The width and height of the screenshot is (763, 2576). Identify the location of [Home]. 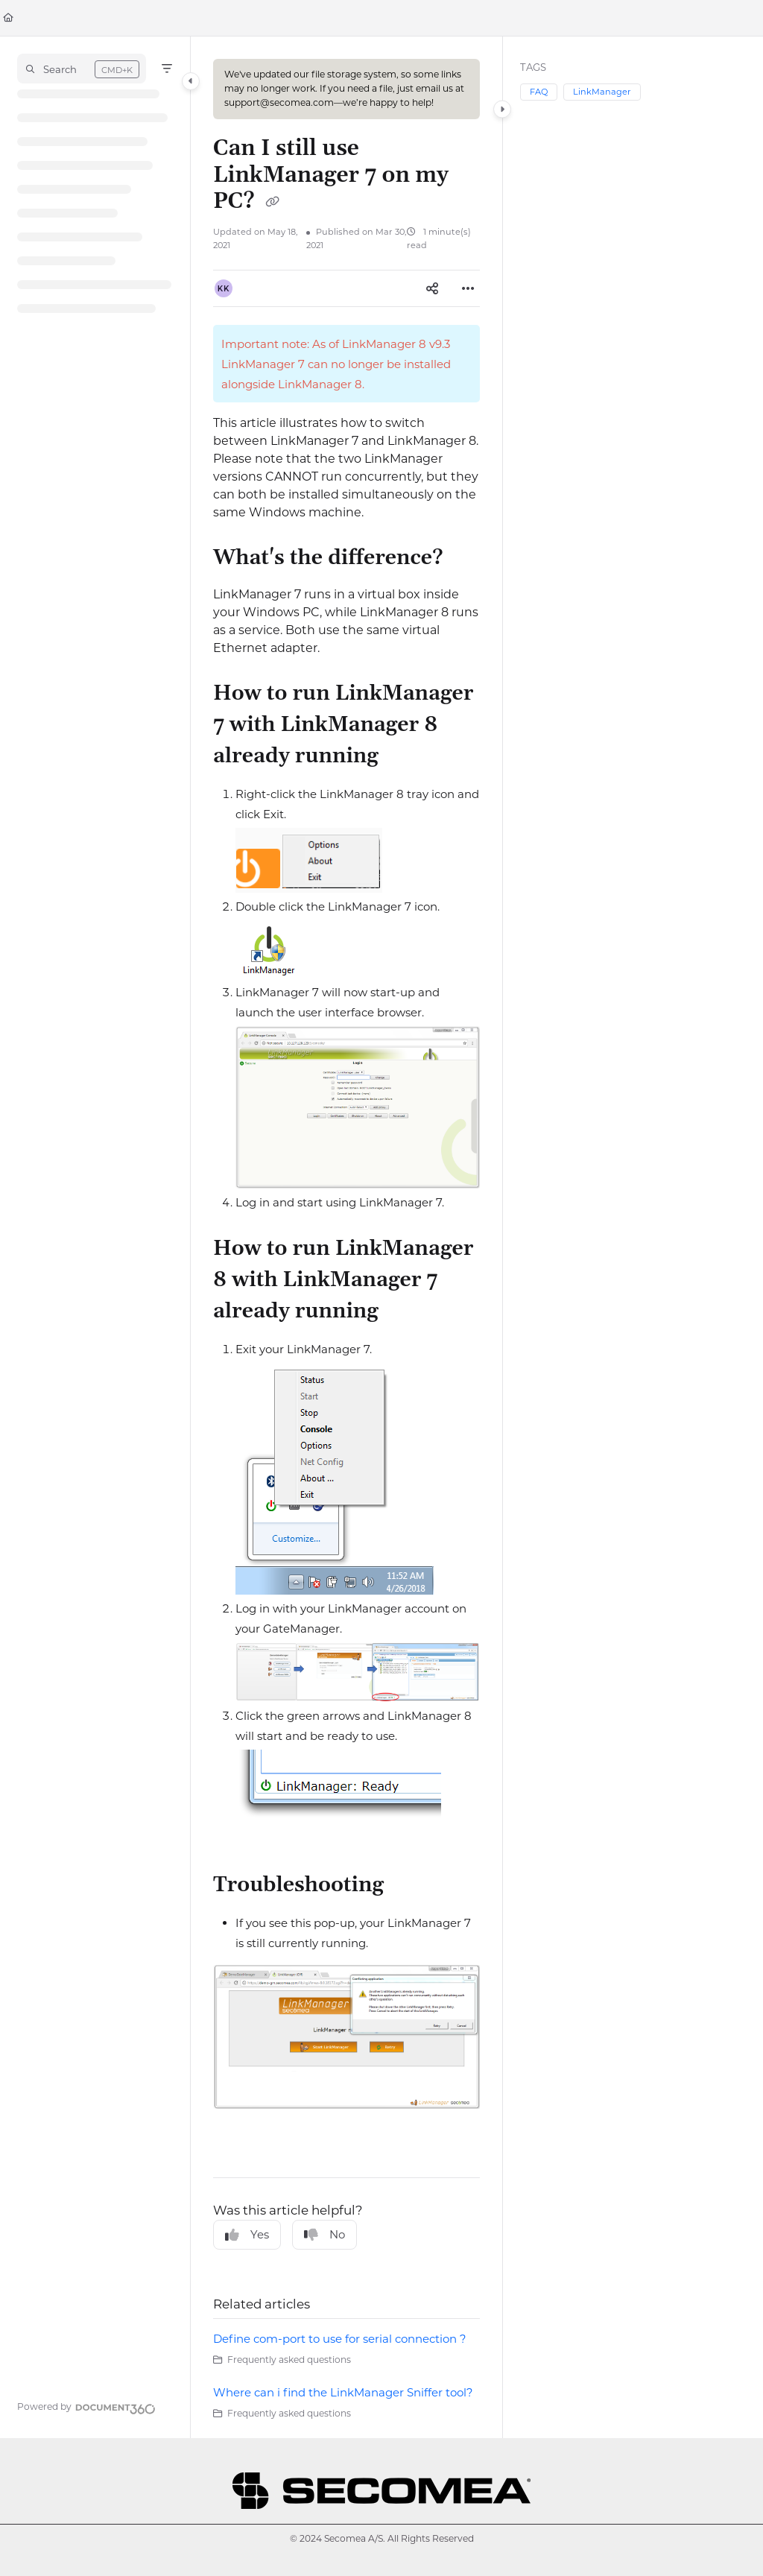
(8, 18).